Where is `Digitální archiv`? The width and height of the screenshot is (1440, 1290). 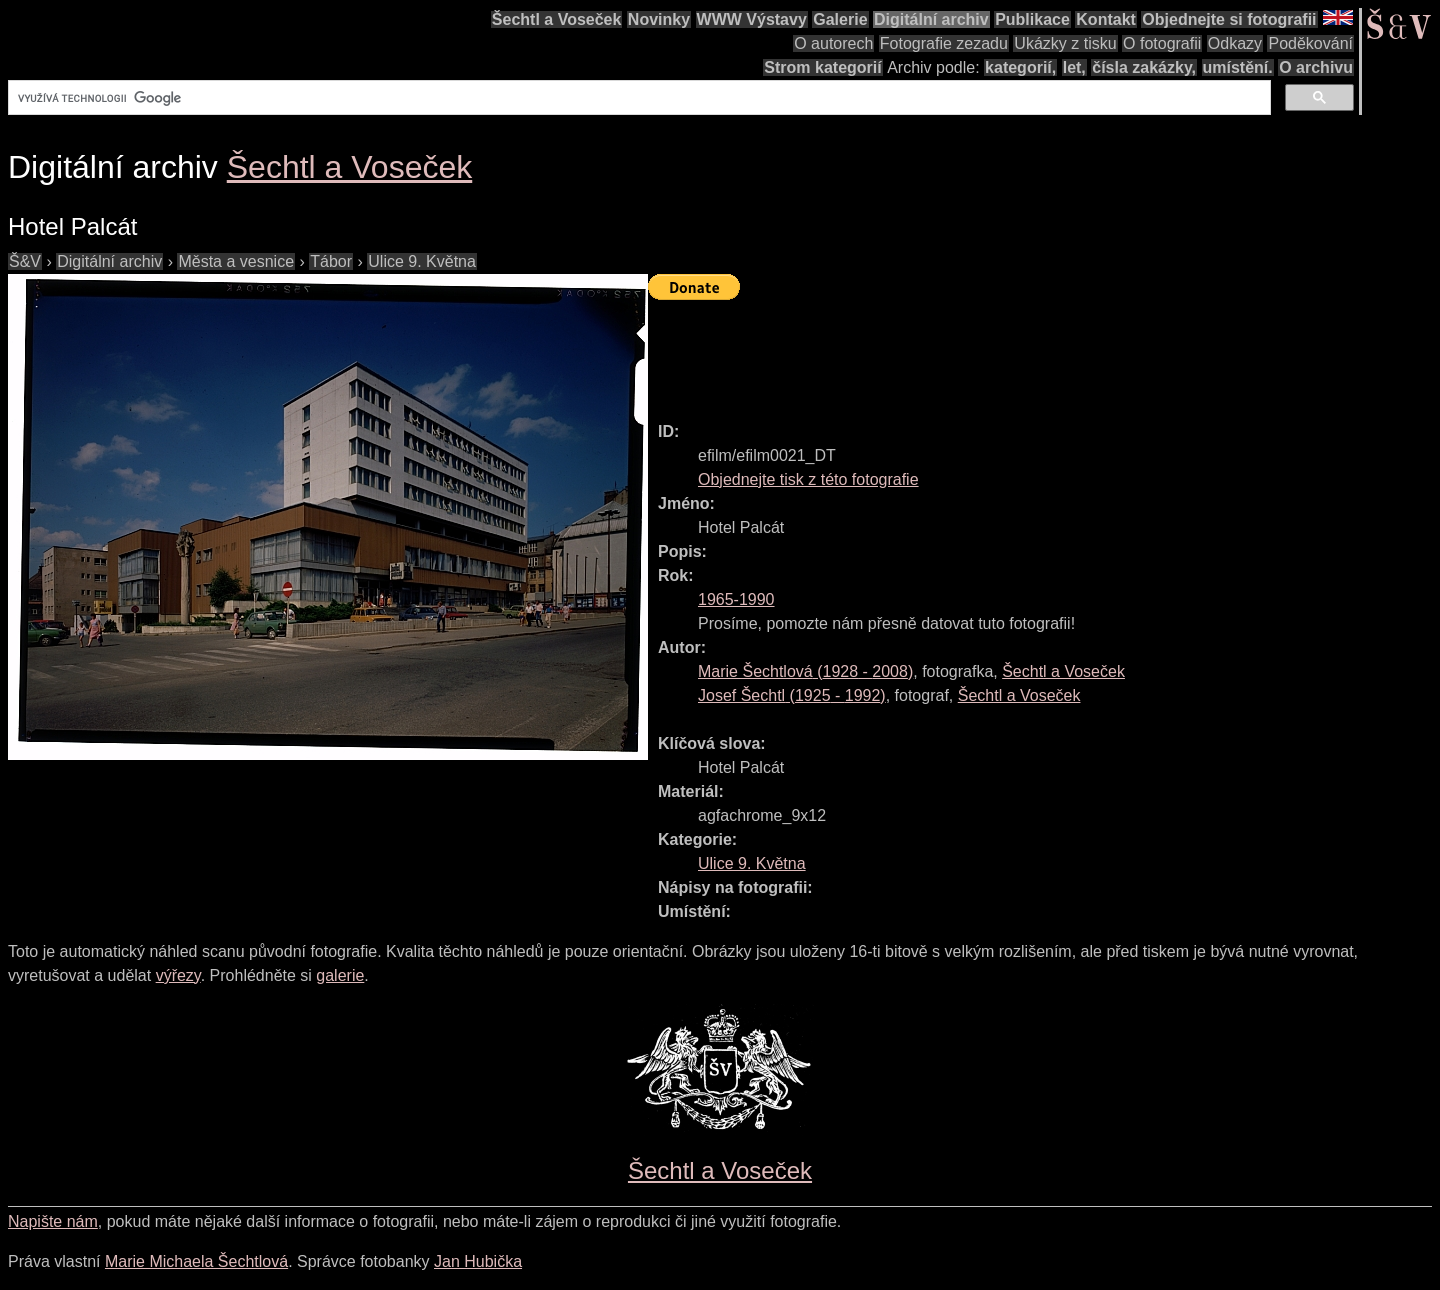
Digitální archiv is located at coordinates (931, 19).